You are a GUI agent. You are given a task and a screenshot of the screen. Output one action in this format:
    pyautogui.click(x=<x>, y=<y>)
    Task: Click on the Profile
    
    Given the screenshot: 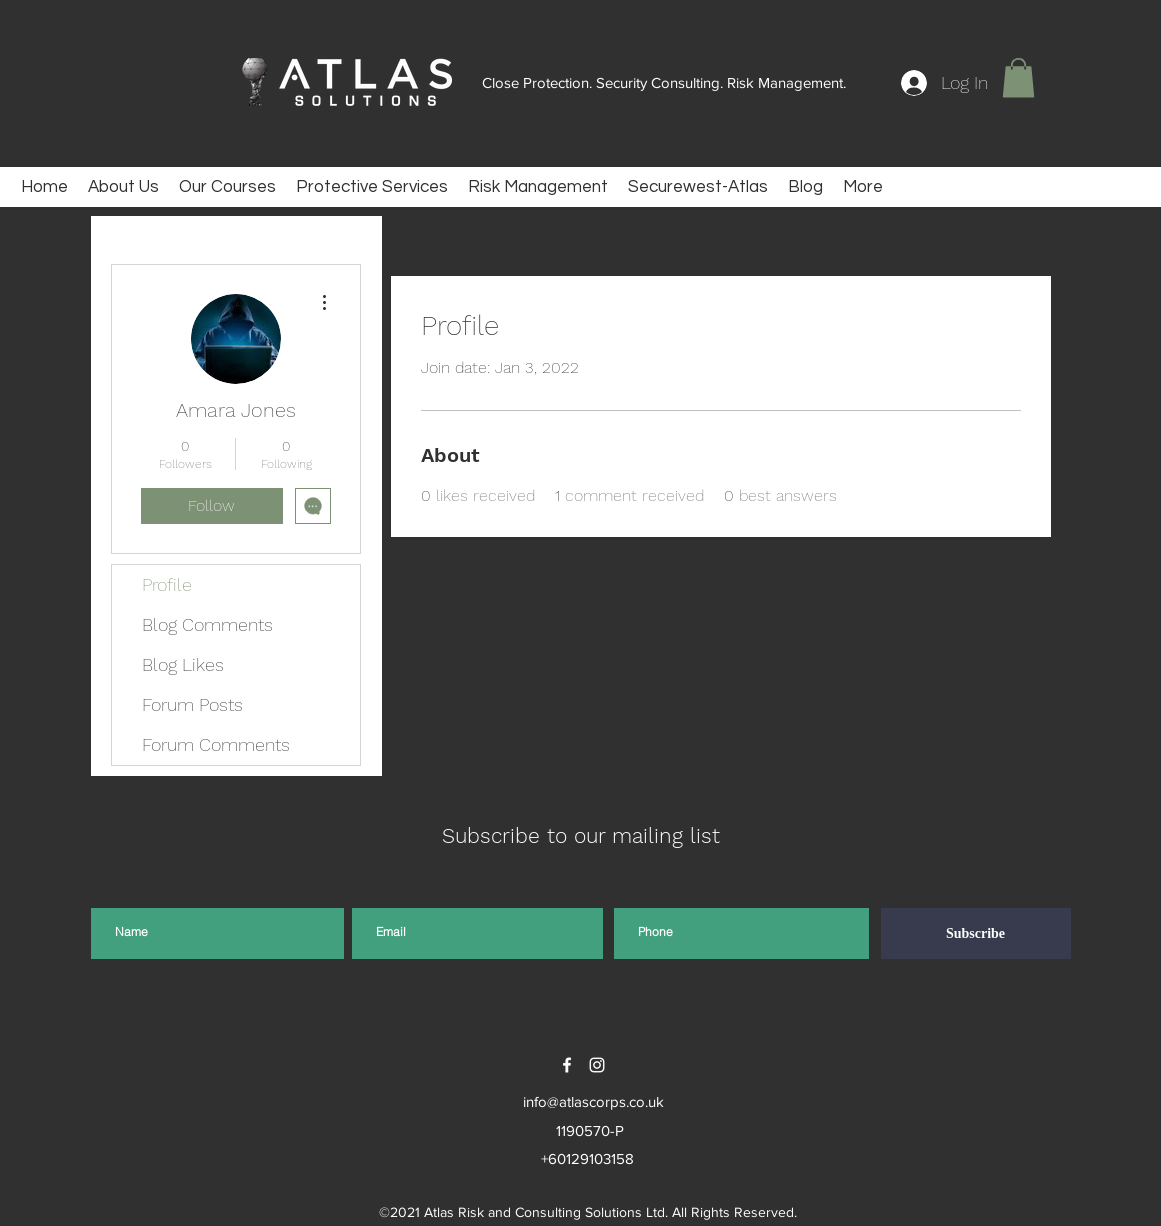 What is the action you would take?
    pyautogui.click(x=167, y=584)
    